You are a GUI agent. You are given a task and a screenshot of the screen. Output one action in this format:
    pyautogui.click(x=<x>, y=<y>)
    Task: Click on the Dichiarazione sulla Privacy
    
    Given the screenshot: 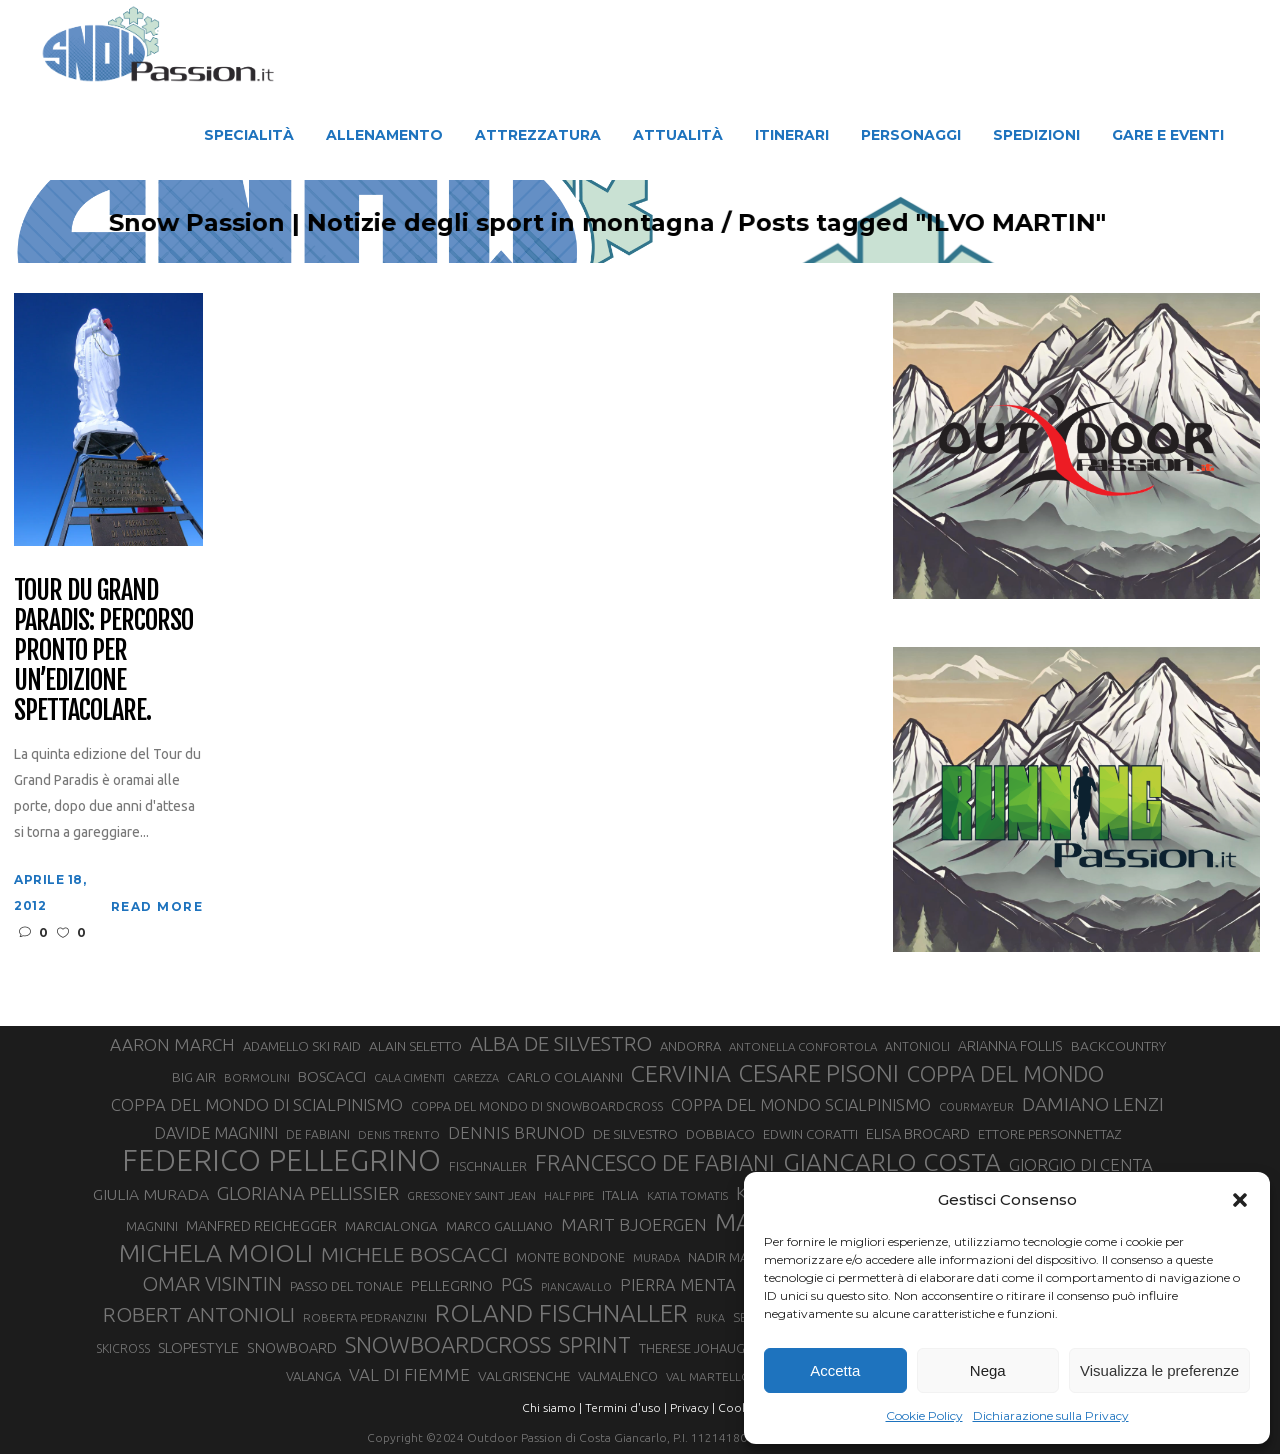 What is the action you would take?
    pyautogui.click(x=1051, y=1415)
    